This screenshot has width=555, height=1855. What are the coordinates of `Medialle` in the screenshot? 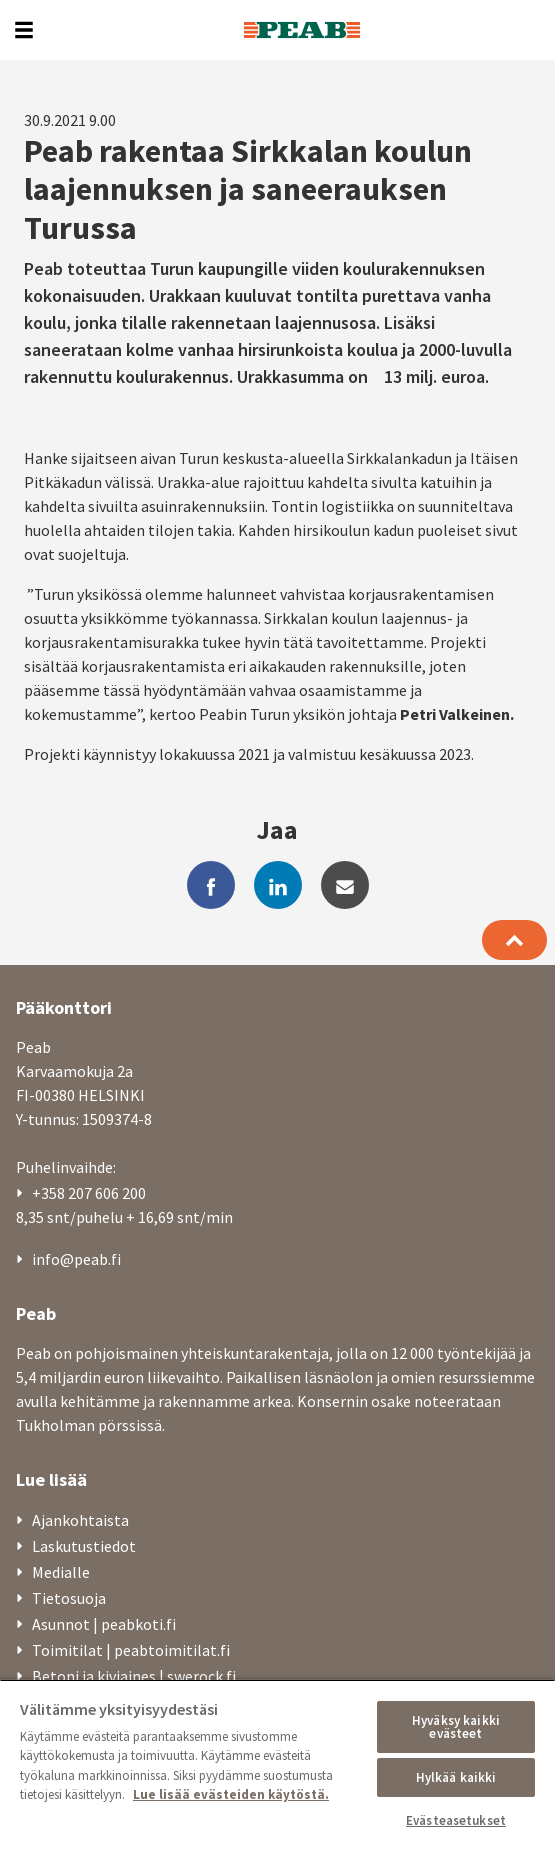 It's located at (61, 1572).